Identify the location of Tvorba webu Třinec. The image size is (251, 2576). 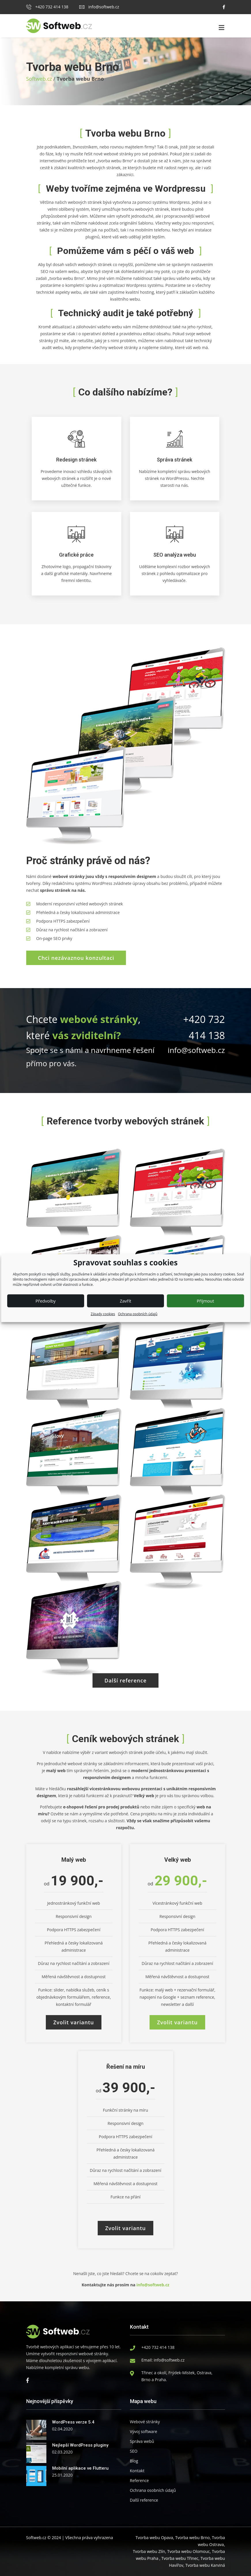
(179, 2558).